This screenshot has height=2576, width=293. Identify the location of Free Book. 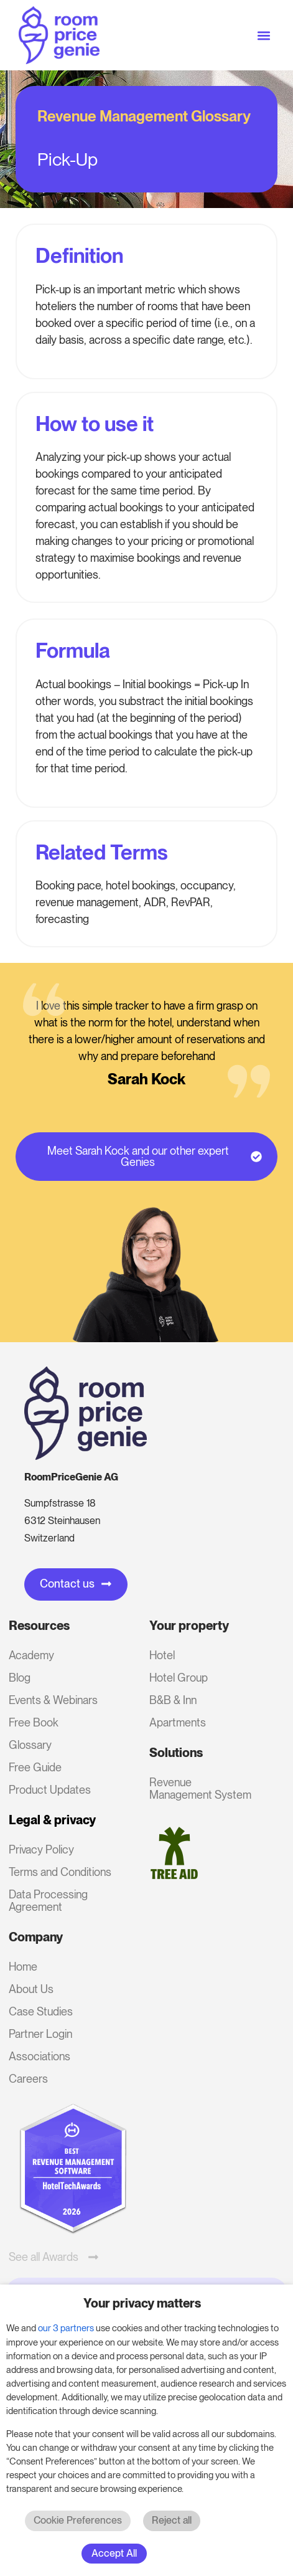
(33, 1722).